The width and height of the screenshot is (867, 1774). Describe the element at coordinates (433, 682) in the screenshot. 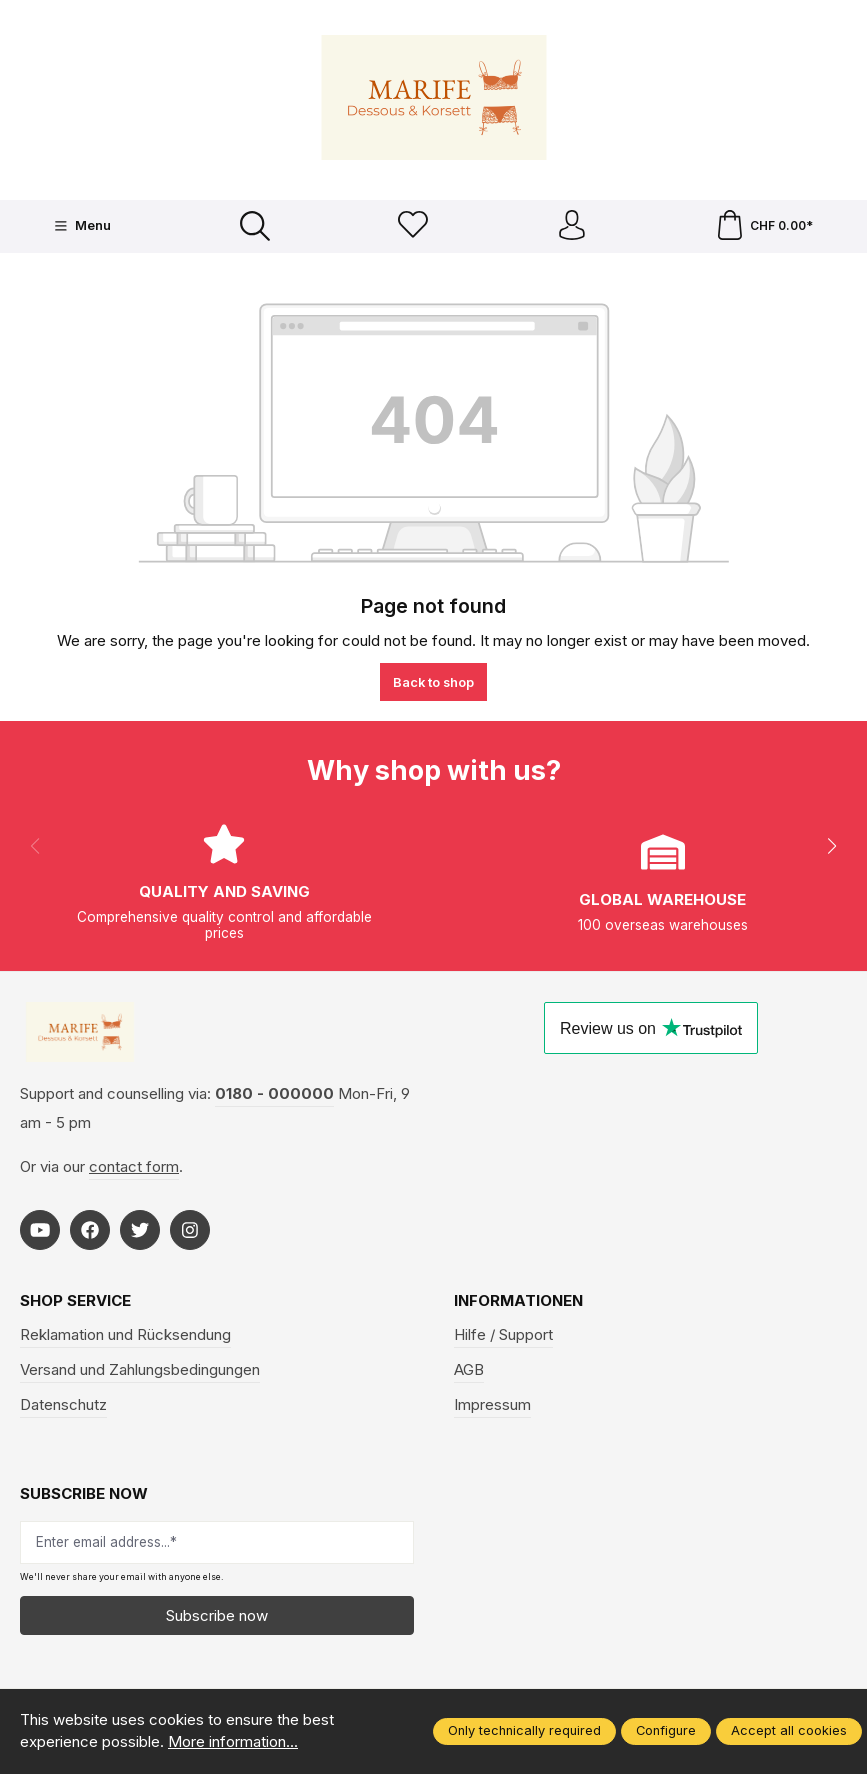

I see `Back to shop` at that location.